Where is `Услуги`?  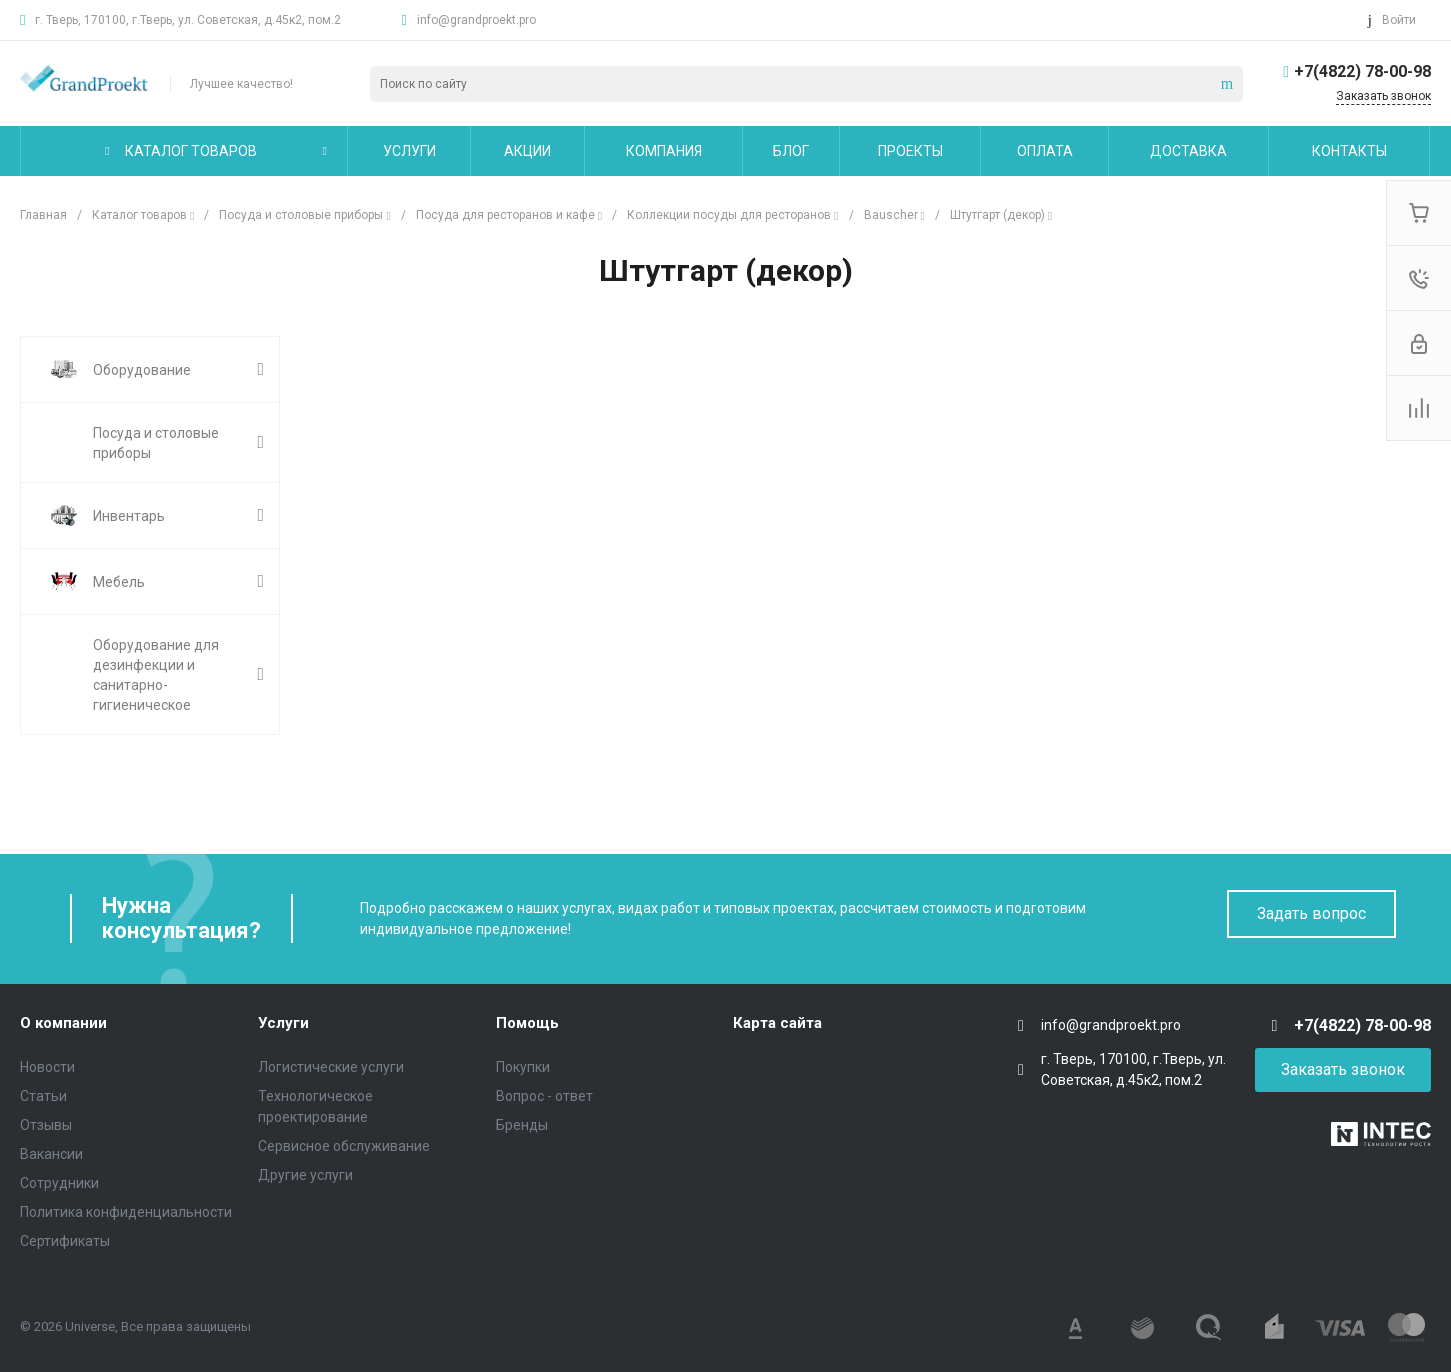
Услуги is located at coordinates (283, 1023).